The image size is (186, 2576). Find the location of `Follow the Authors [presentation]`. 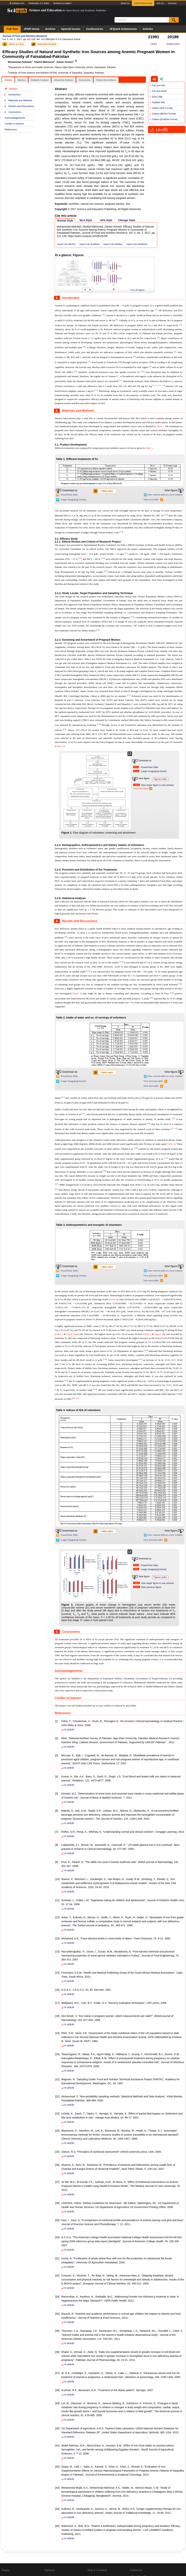

Follow the Authors [presentation] is located at coordinates (106, 80).